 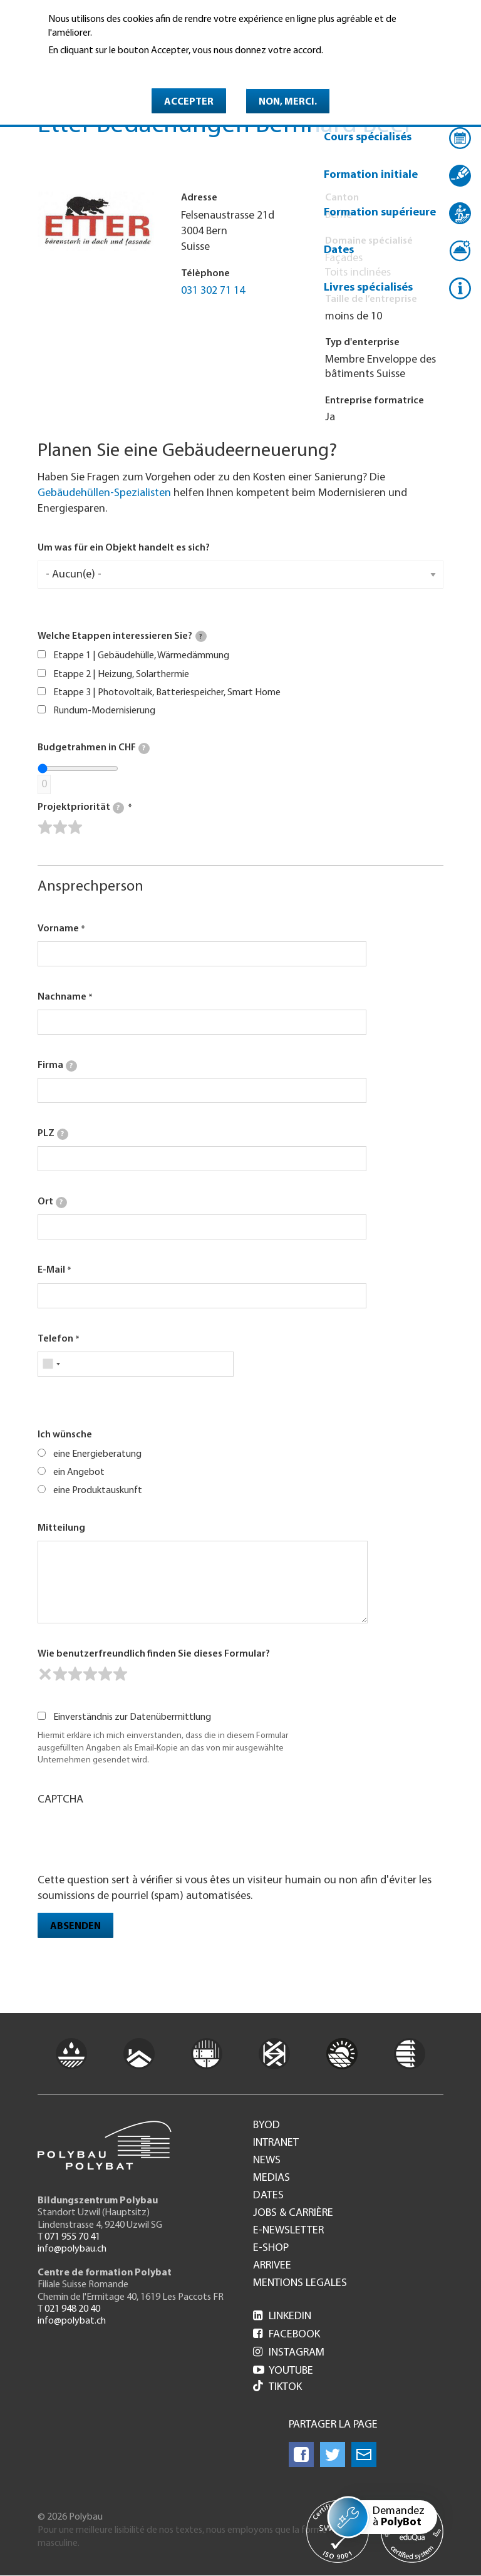 What do you see at coordinates (45, 1674) in the screenshot?
I see `[reset rating]` at bounding box center [45, 1674].